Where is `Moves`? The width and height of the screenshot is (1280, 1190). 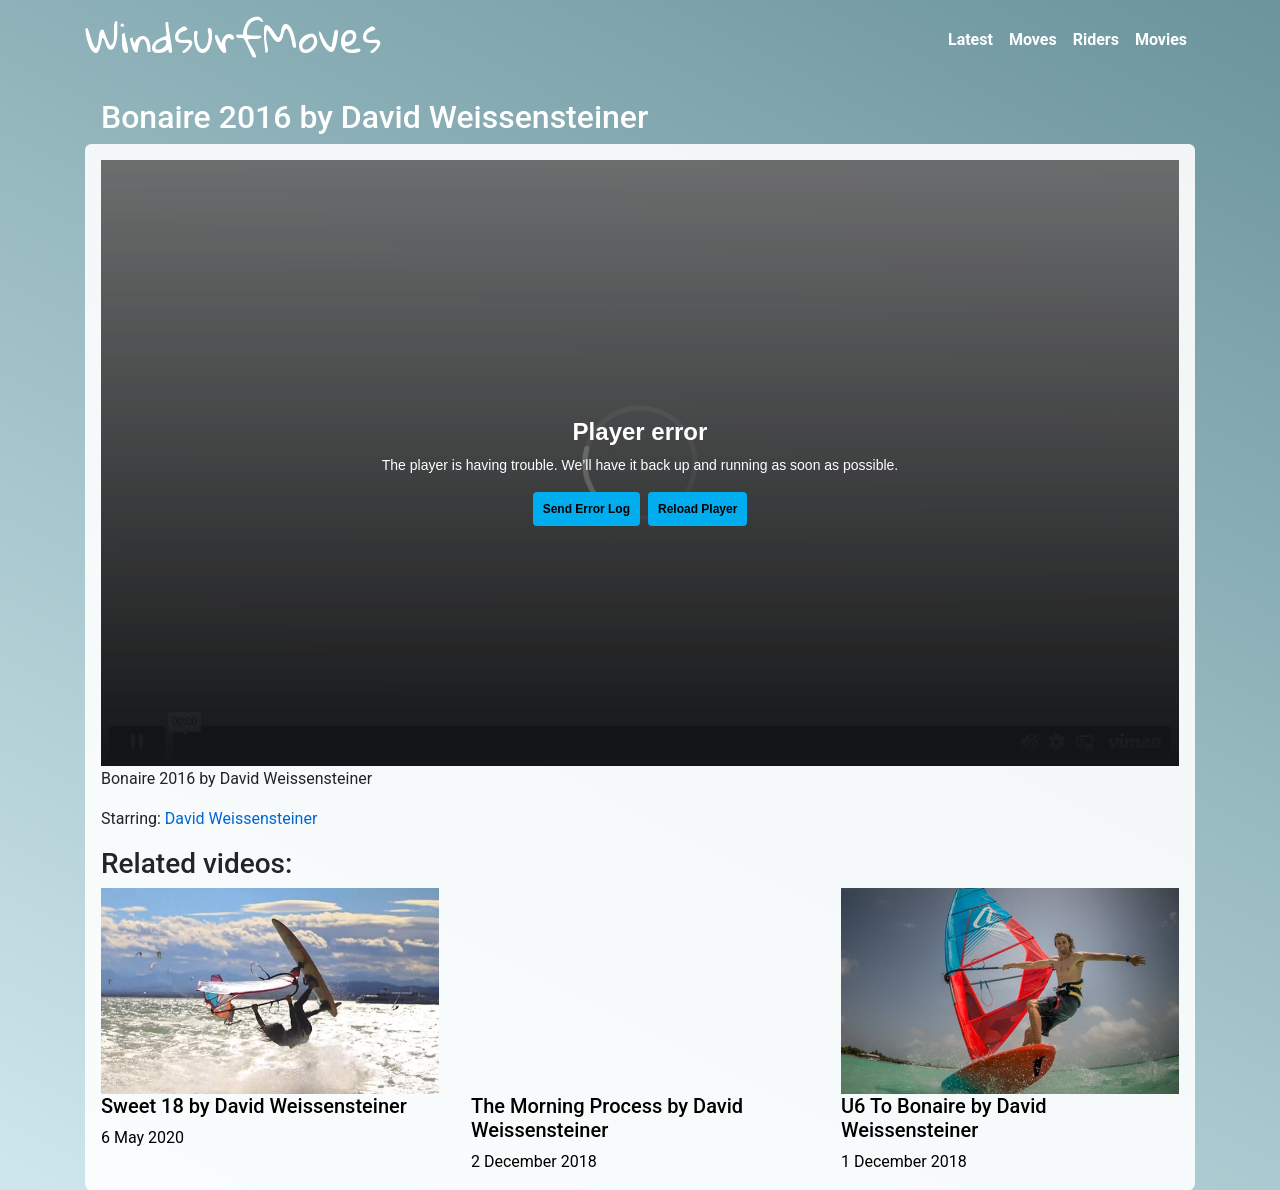 Moves is located at coordinates (1033, 39).